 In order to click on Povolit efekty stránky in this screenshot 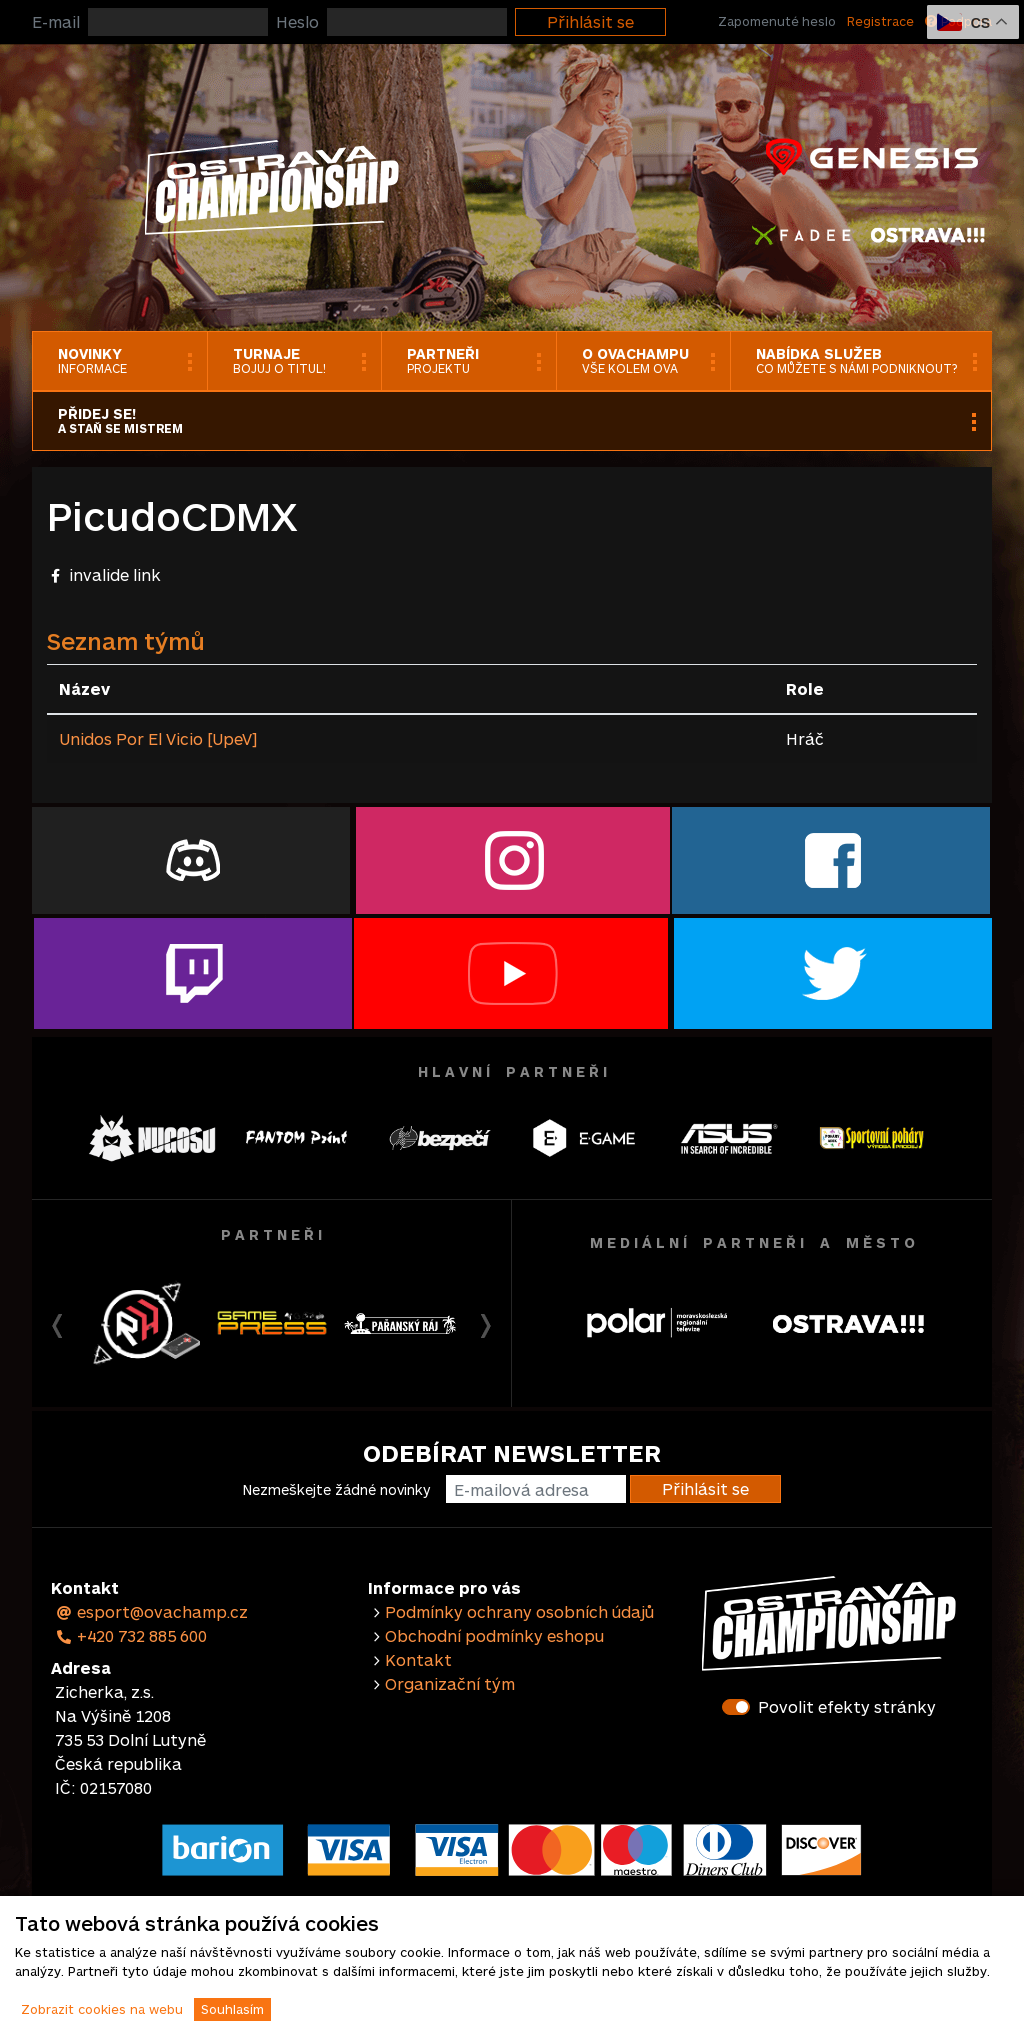, I will do `click(847, 1706)`.